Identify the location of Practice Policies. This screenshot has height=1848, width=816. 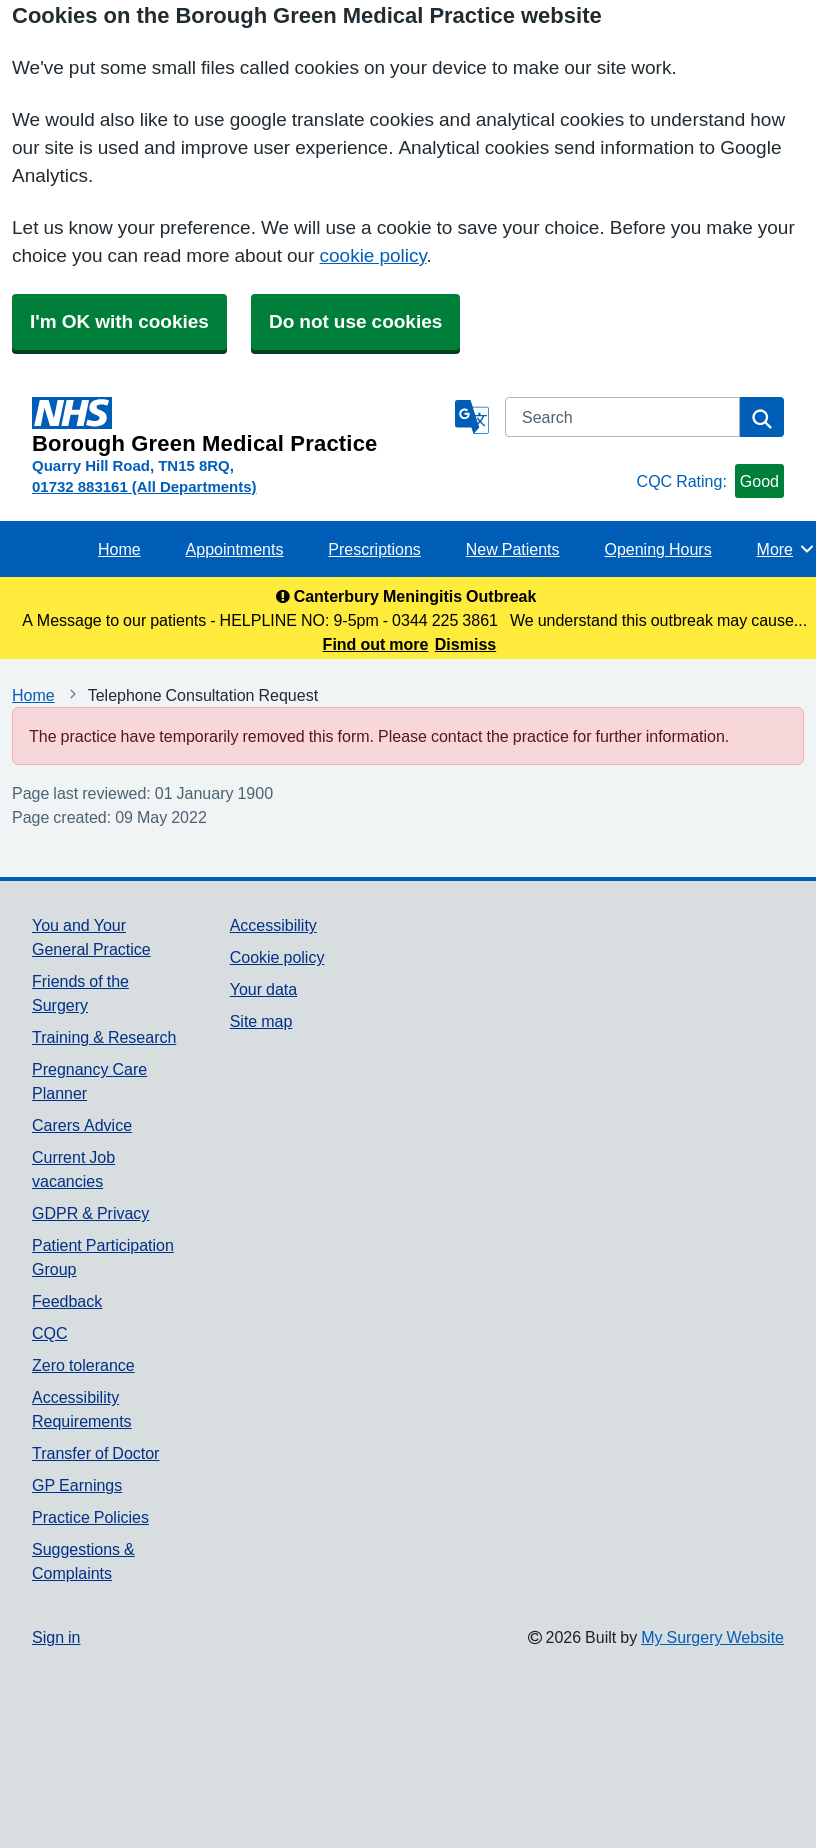
(90, 1517).